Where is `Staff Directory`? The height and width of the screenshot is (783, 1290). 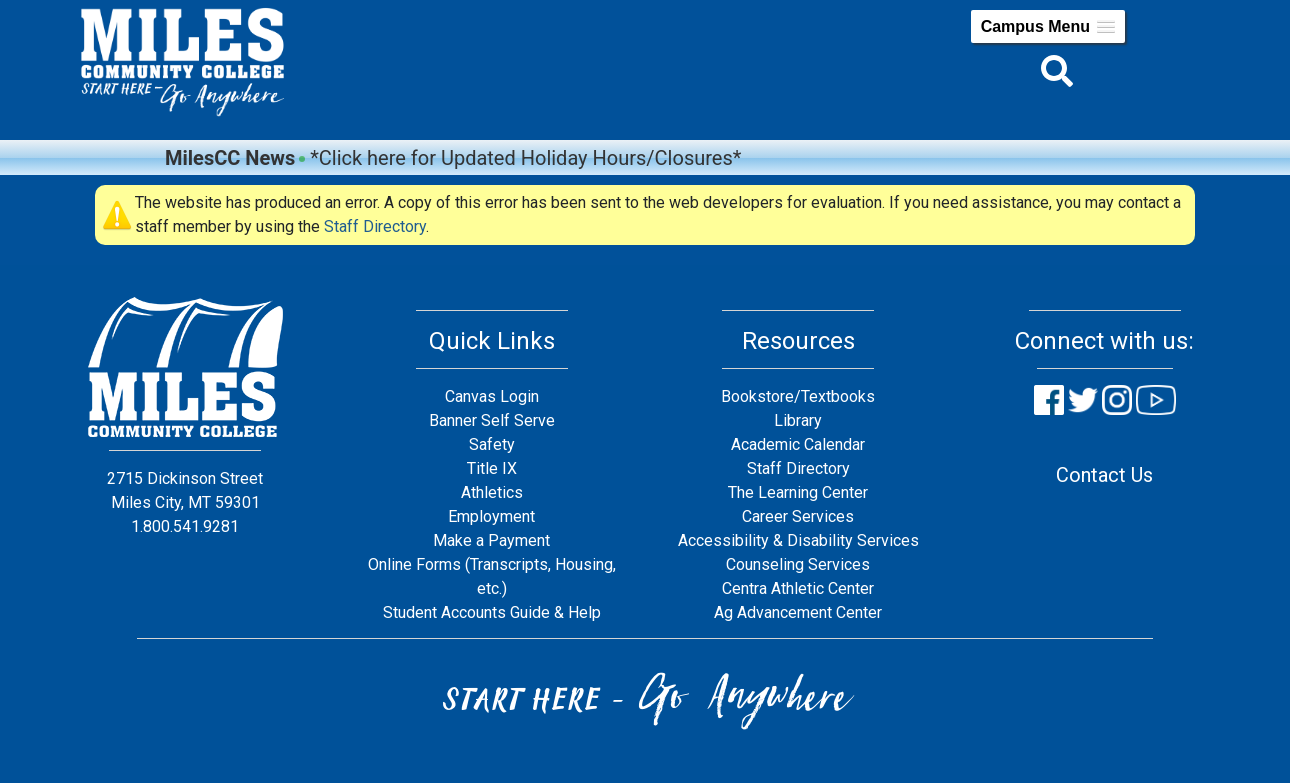
Staff Directory is located at coordinates (375, 226).